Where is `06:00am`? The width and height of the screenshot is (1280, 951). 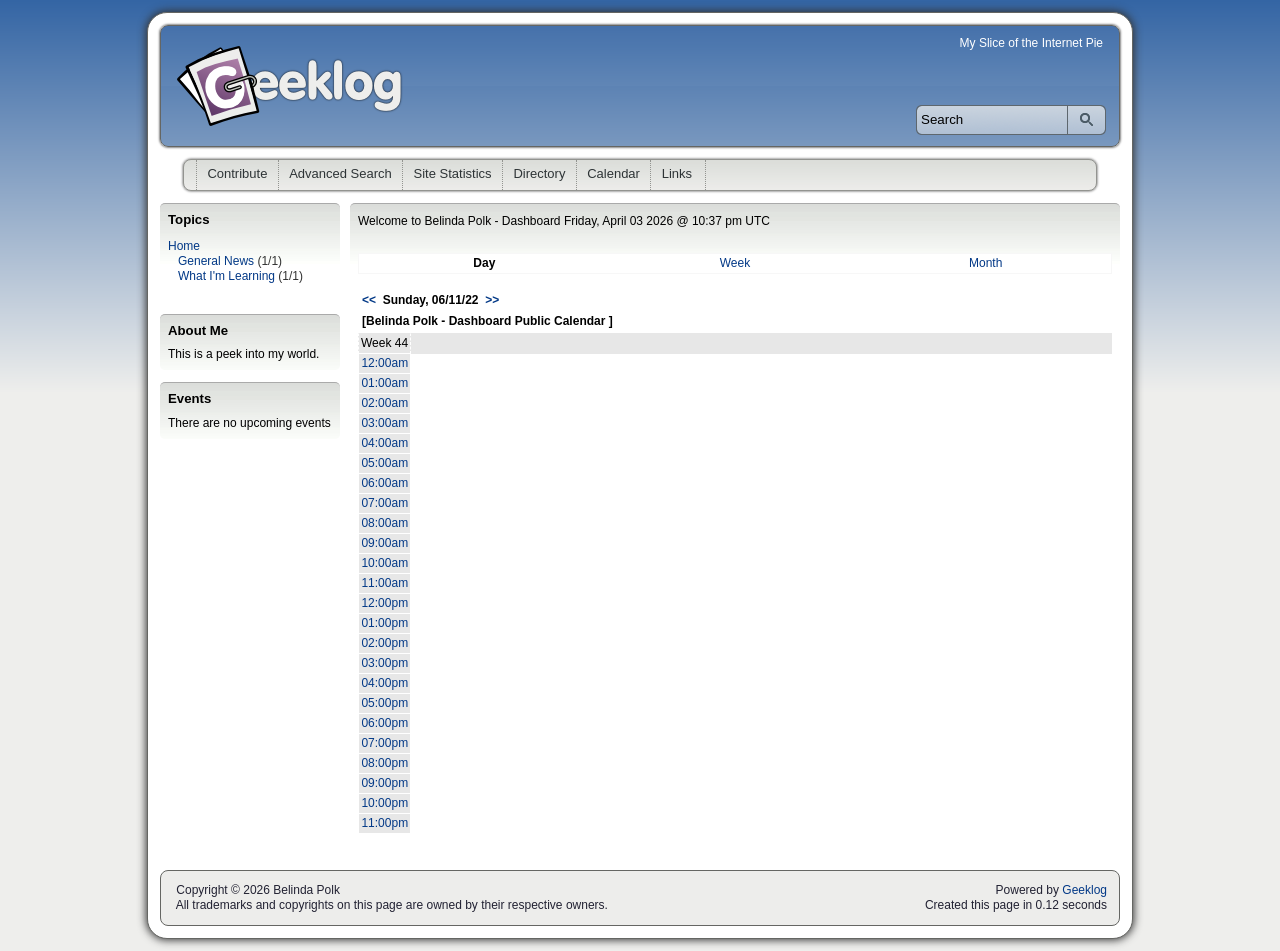 06:00am is located at coordinates (384, 483).